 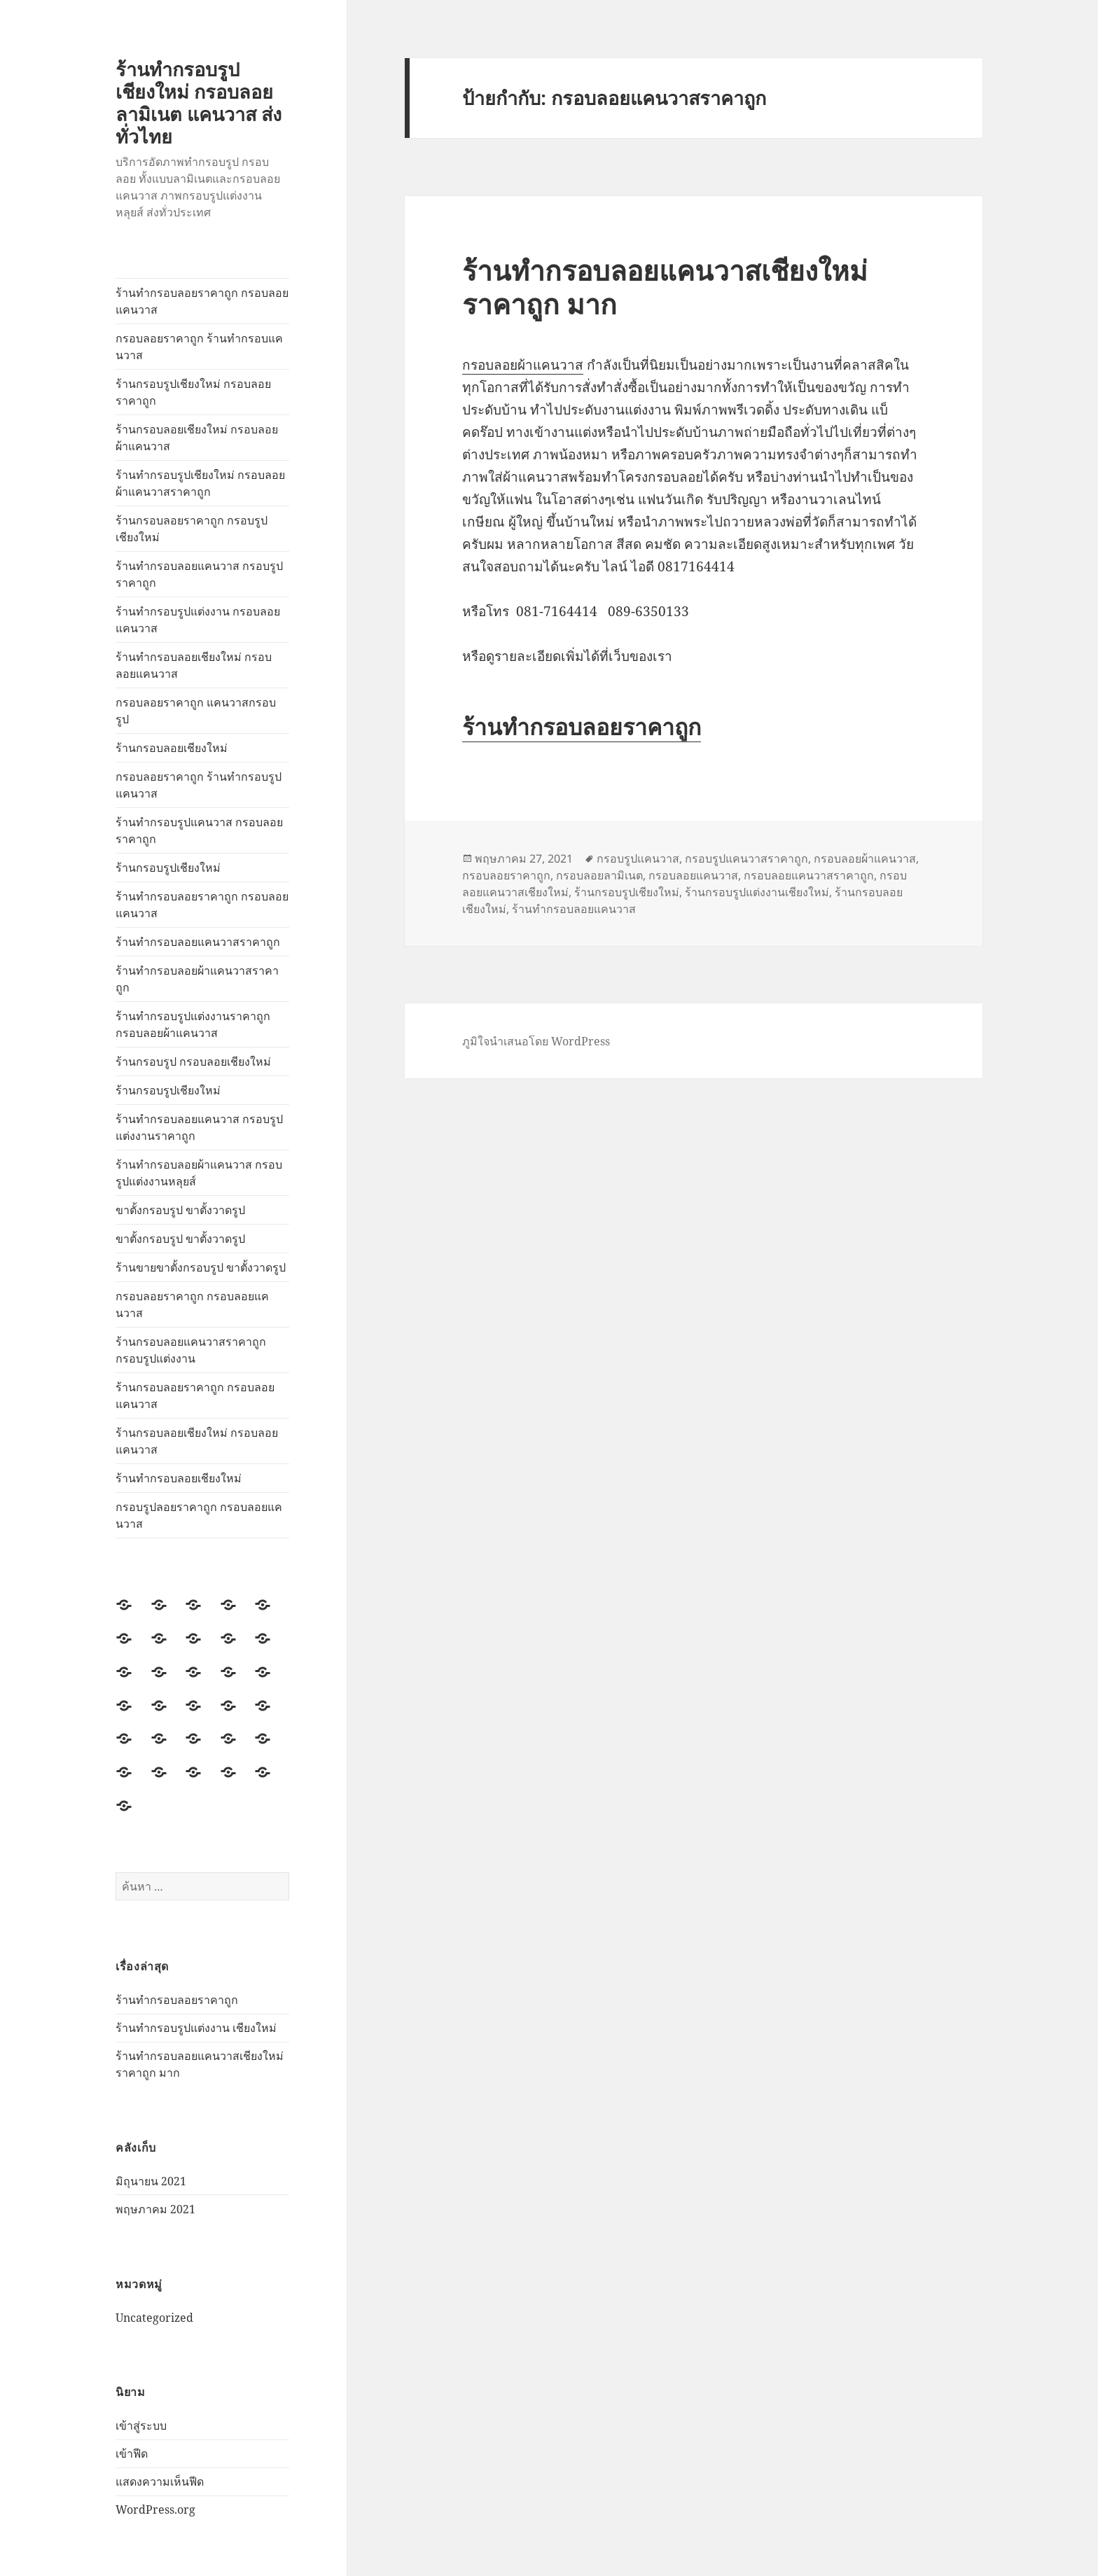 I want to click on กรอบรูปแคนวาส, so click(x=638, y=858).